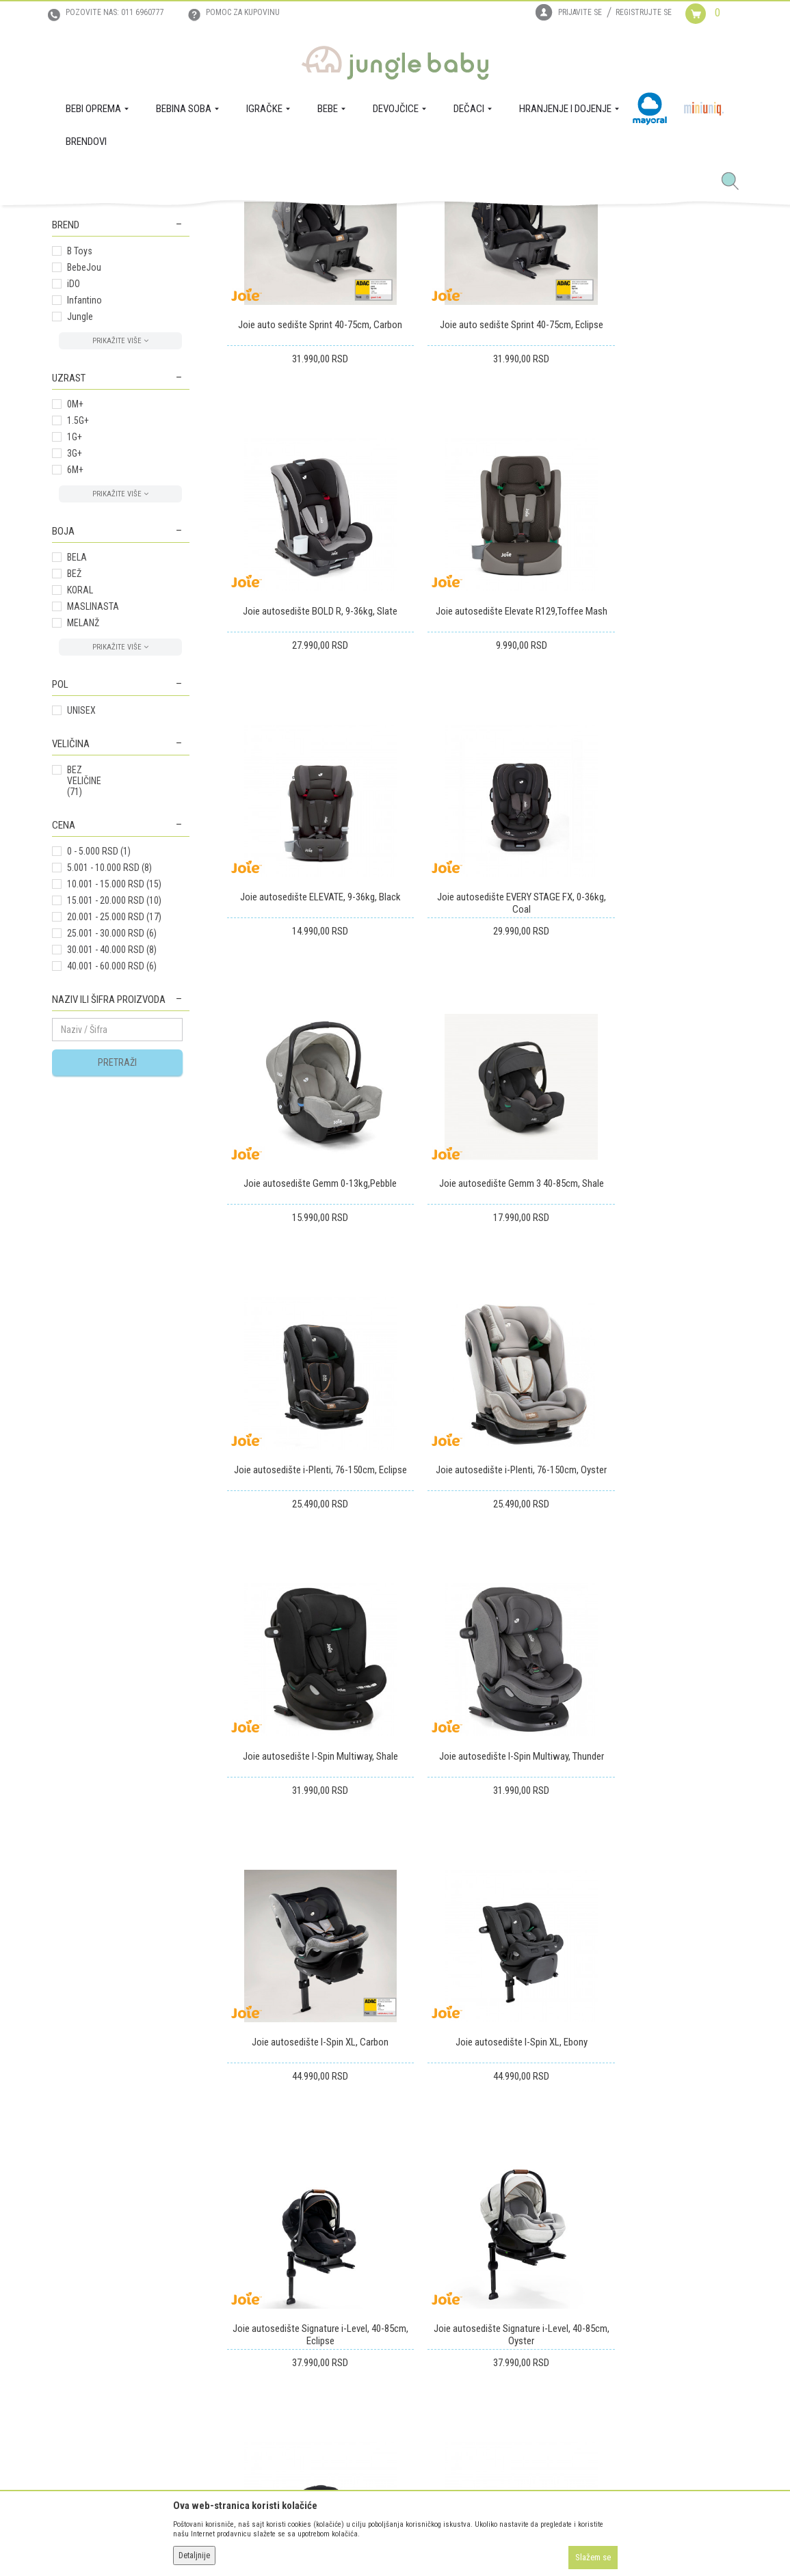 This screenshot has height=2576, width=790. Describe the element at coordinates (82, 2309) in the screenshot. I see `Prodajna mesta` at that location.